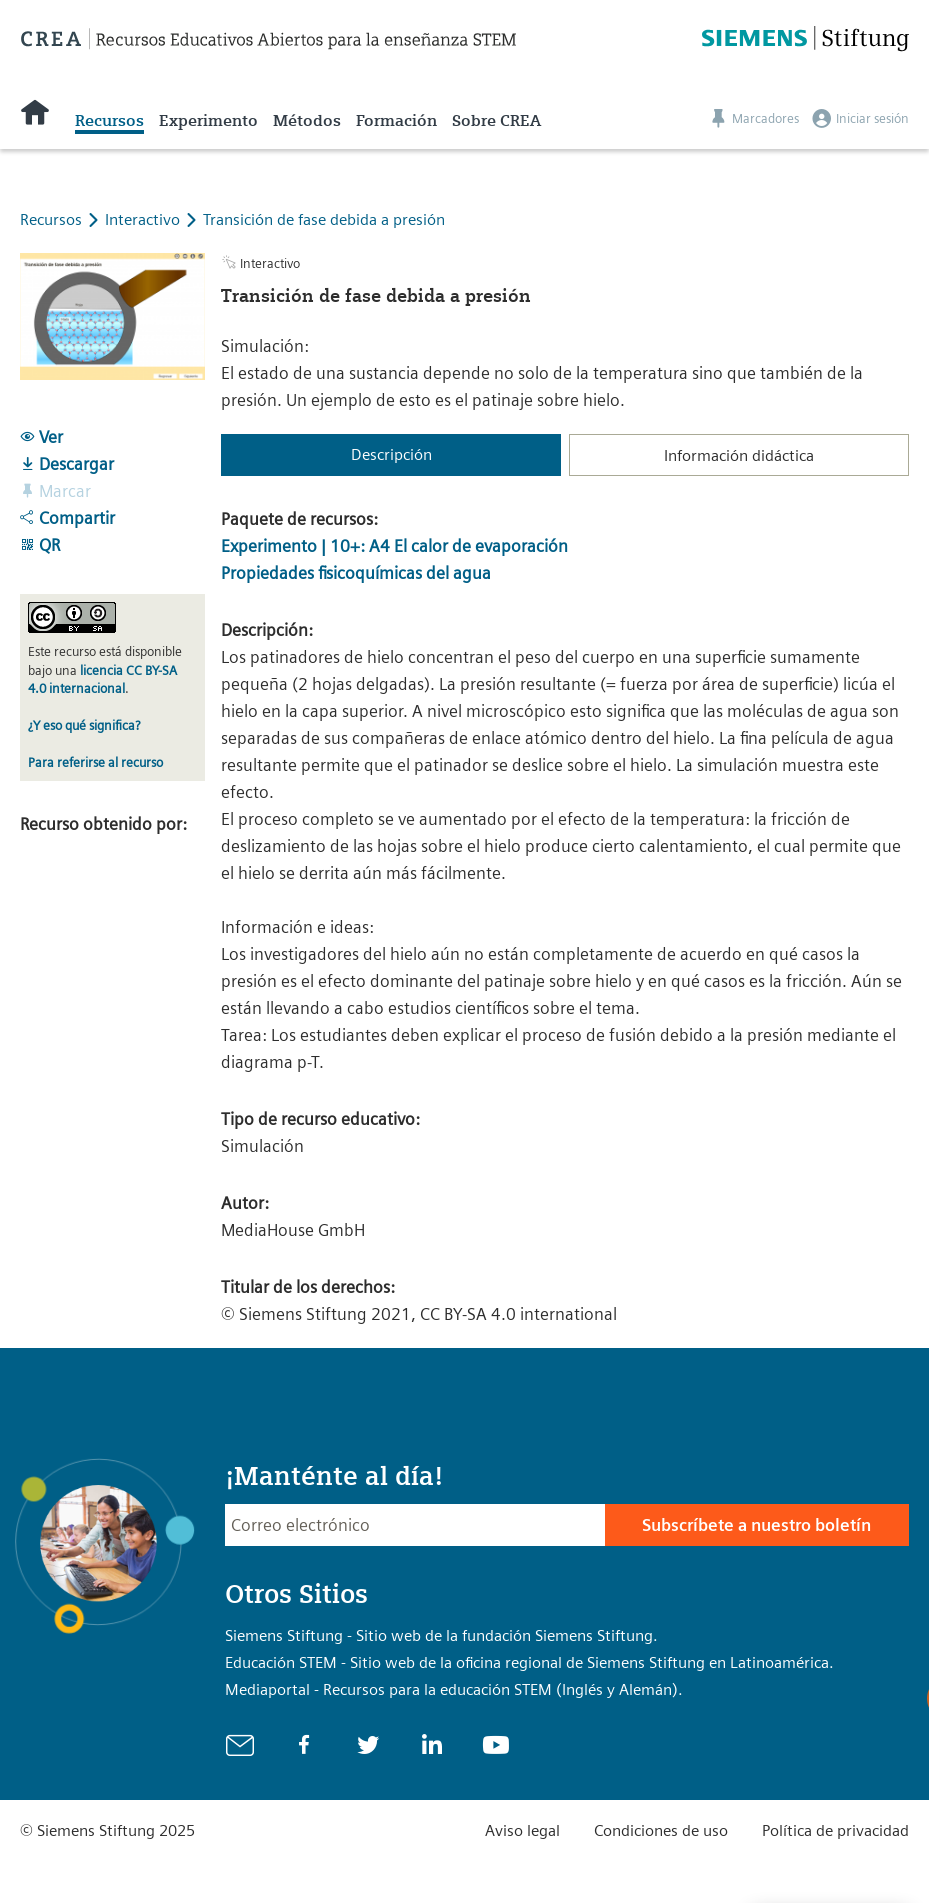  What do you see at coordinates (356, 573) in the screenshot?
I see `Propiedades fisicoquímicas del agua` at bounding box center [356, 573].